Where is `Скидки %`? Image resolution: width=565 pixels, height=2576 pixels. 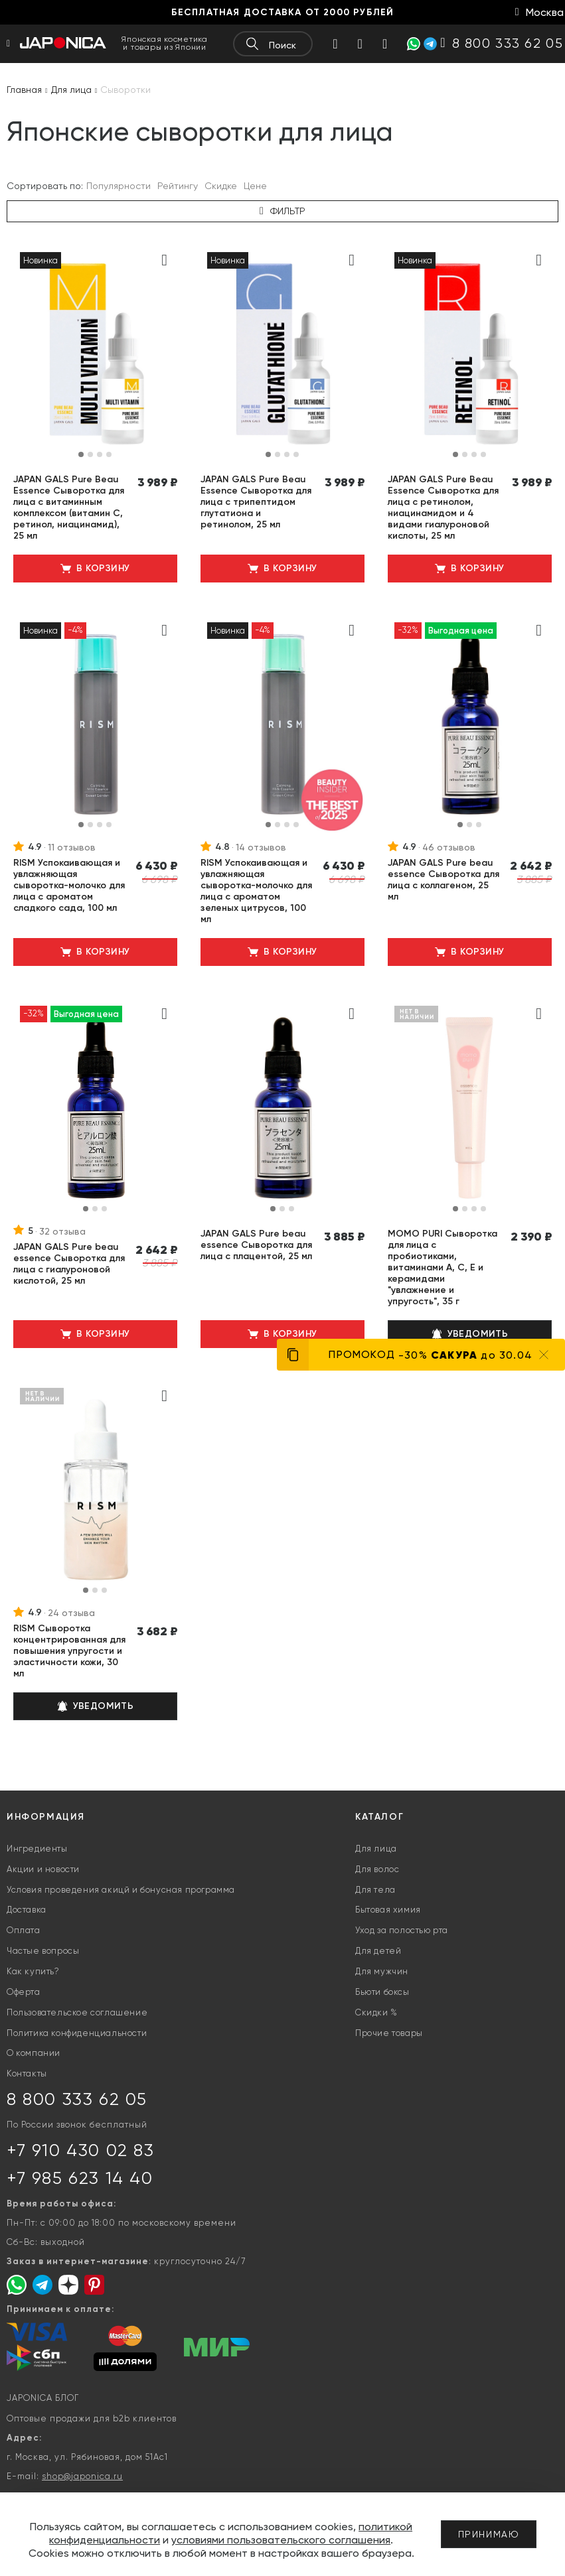
Скидки % is located at coordinates (376, 2012).